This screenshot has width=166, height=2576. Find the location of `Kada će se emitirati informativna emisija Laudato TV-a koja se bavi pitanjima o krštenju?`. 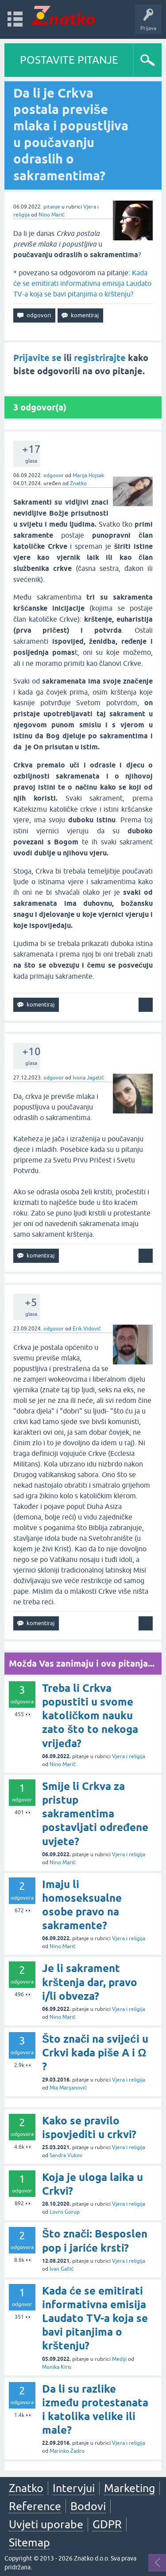

Kada će se emitirati informativna emisija Laudato TV-a koja se bavi pitanjima o krštenju? is located at coordinates (82, 283).